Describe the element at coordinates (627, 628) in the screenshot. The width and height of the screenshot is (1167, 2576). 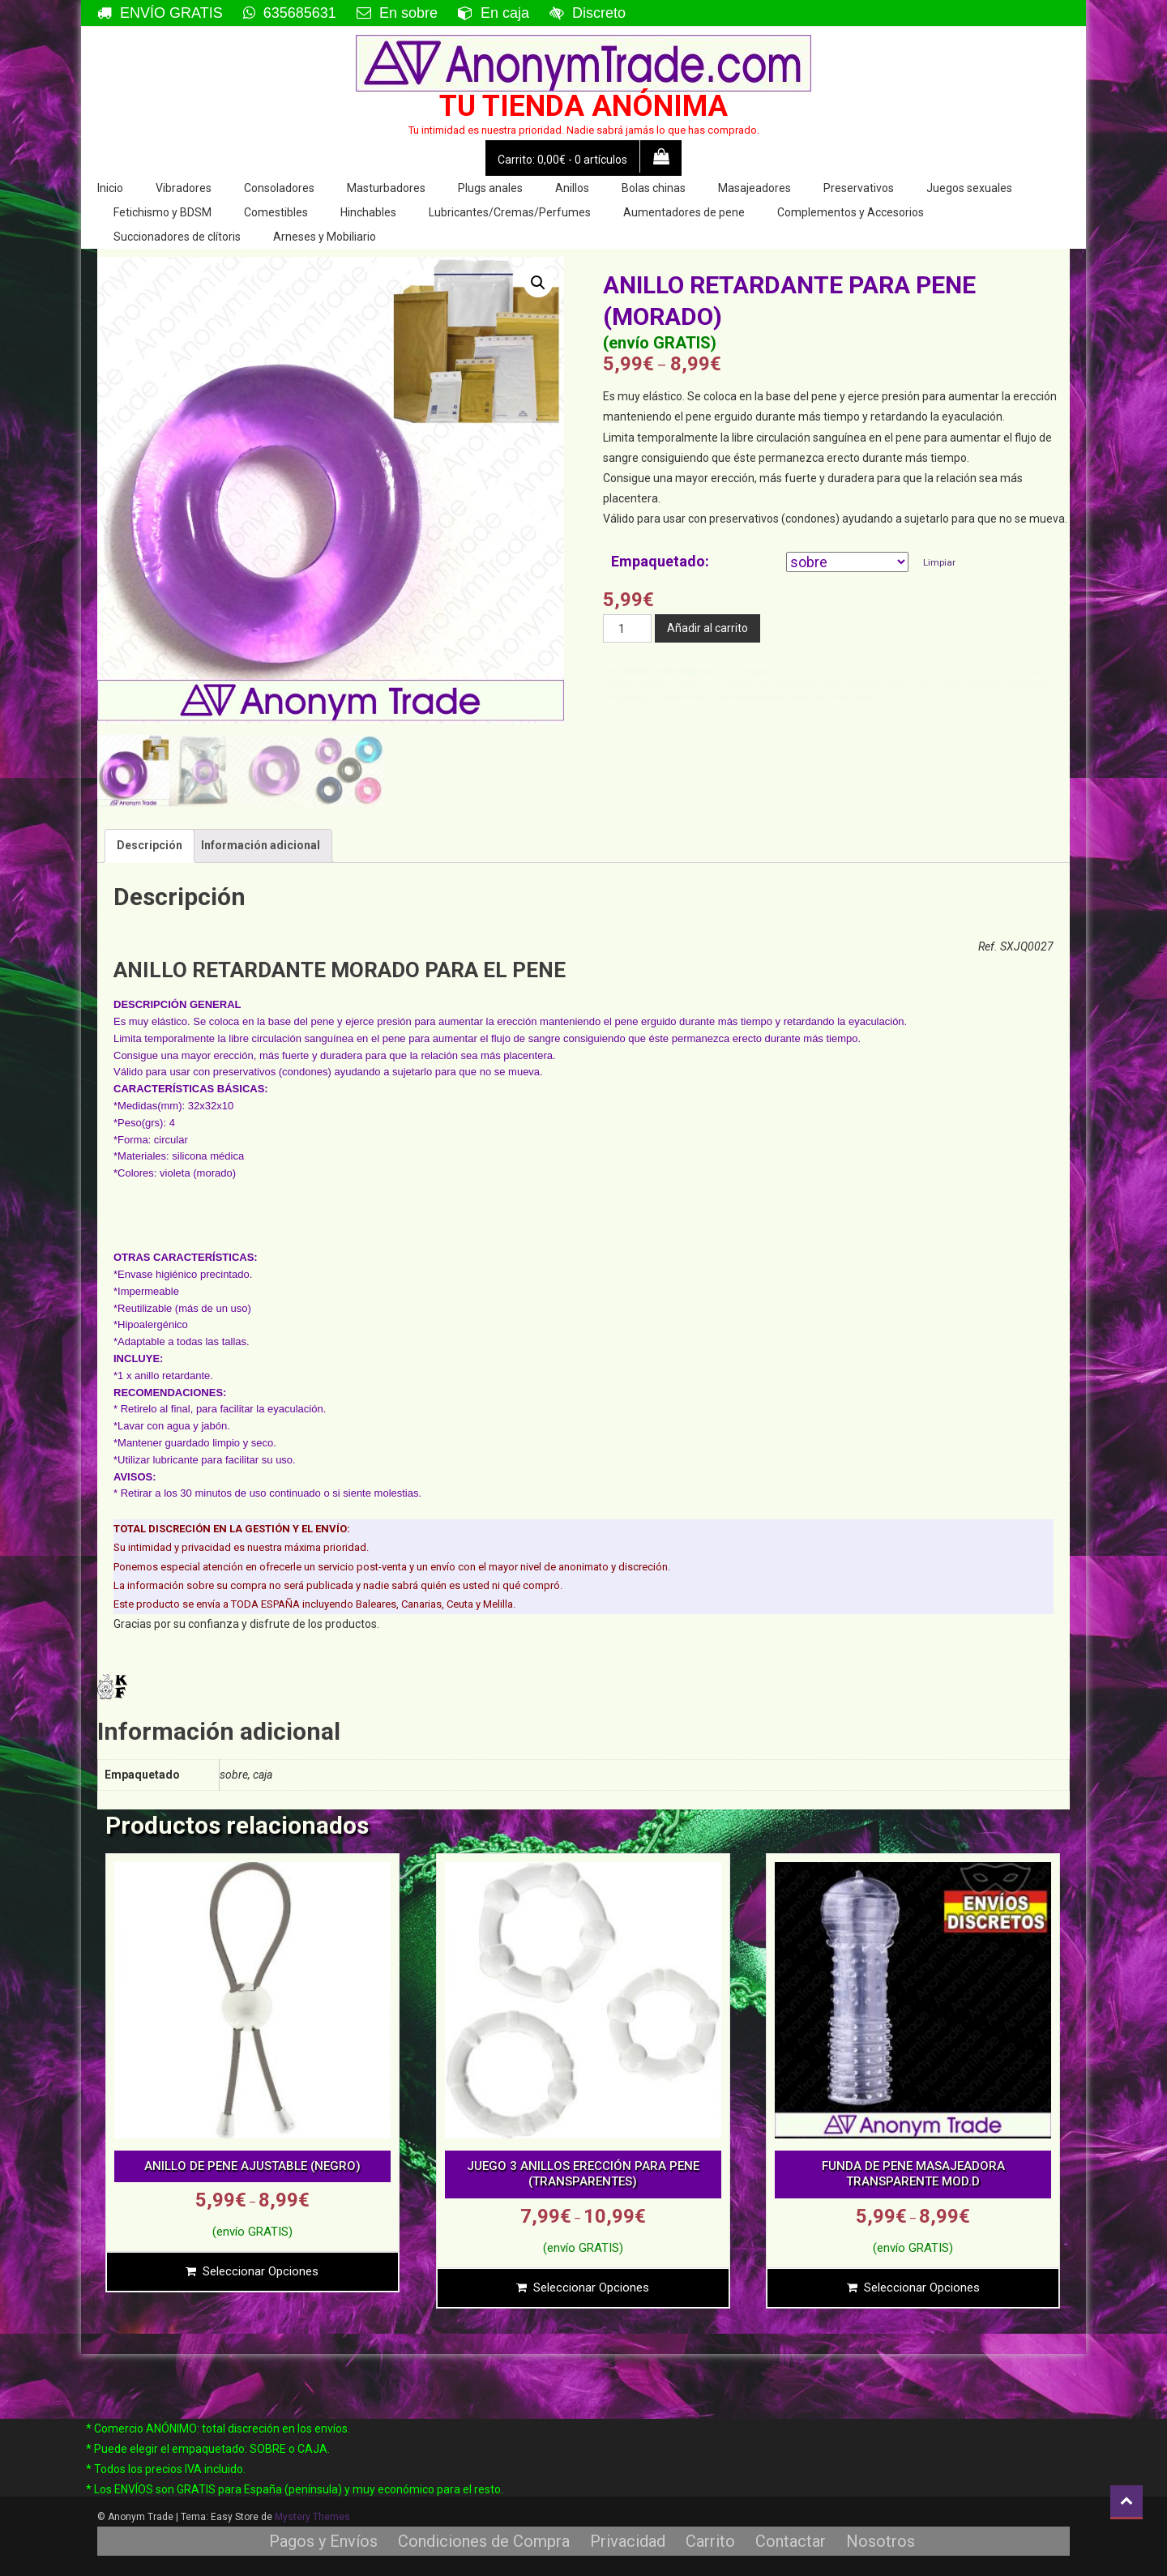
I see `[Cantidad de productos]` at that location.